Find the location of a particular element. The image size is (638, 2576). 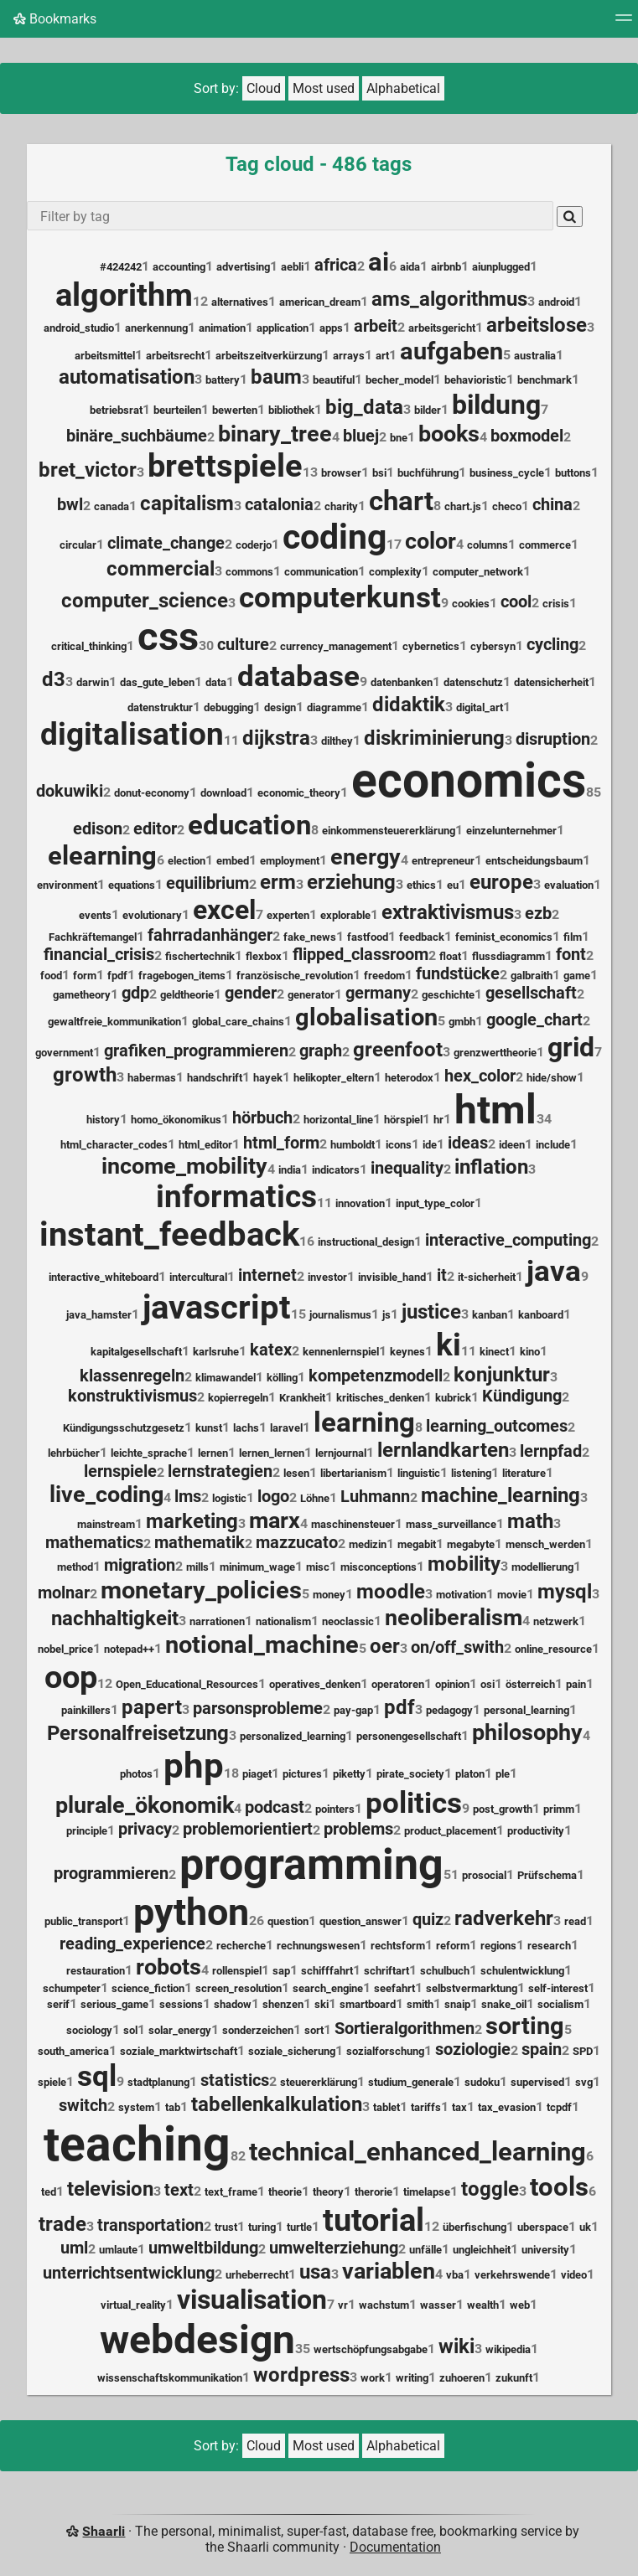

bne is located at coordinates (398, 437).